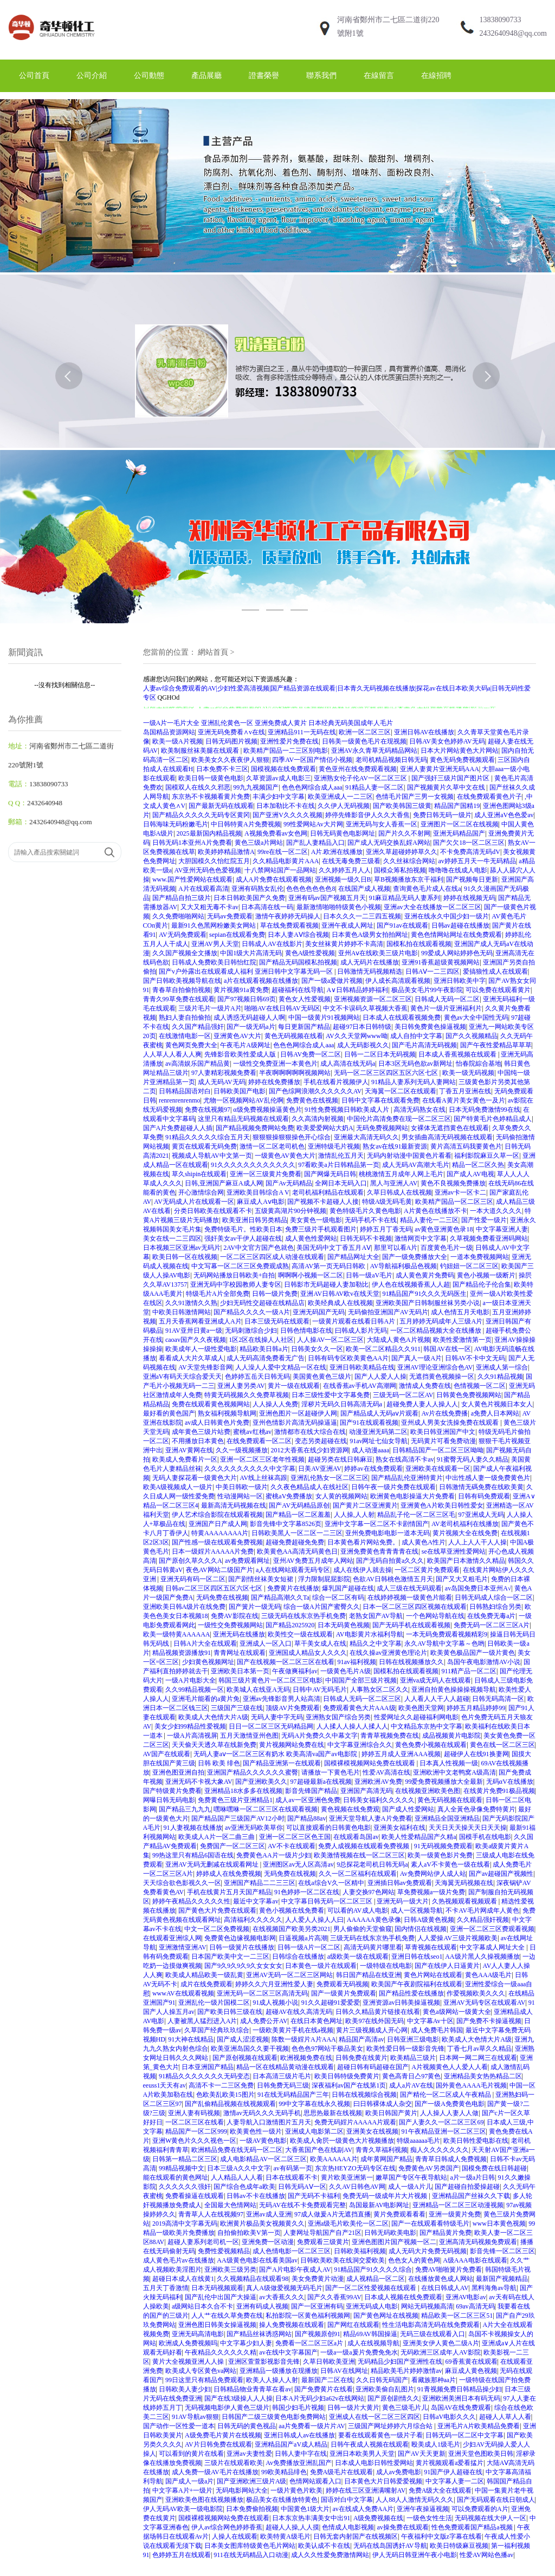 The width and height of the screenshot is (555, 2576). Describe the element at coordinates (204, 2380) in the screenshot. I see `99日这里只有精品免费观看` at that location.